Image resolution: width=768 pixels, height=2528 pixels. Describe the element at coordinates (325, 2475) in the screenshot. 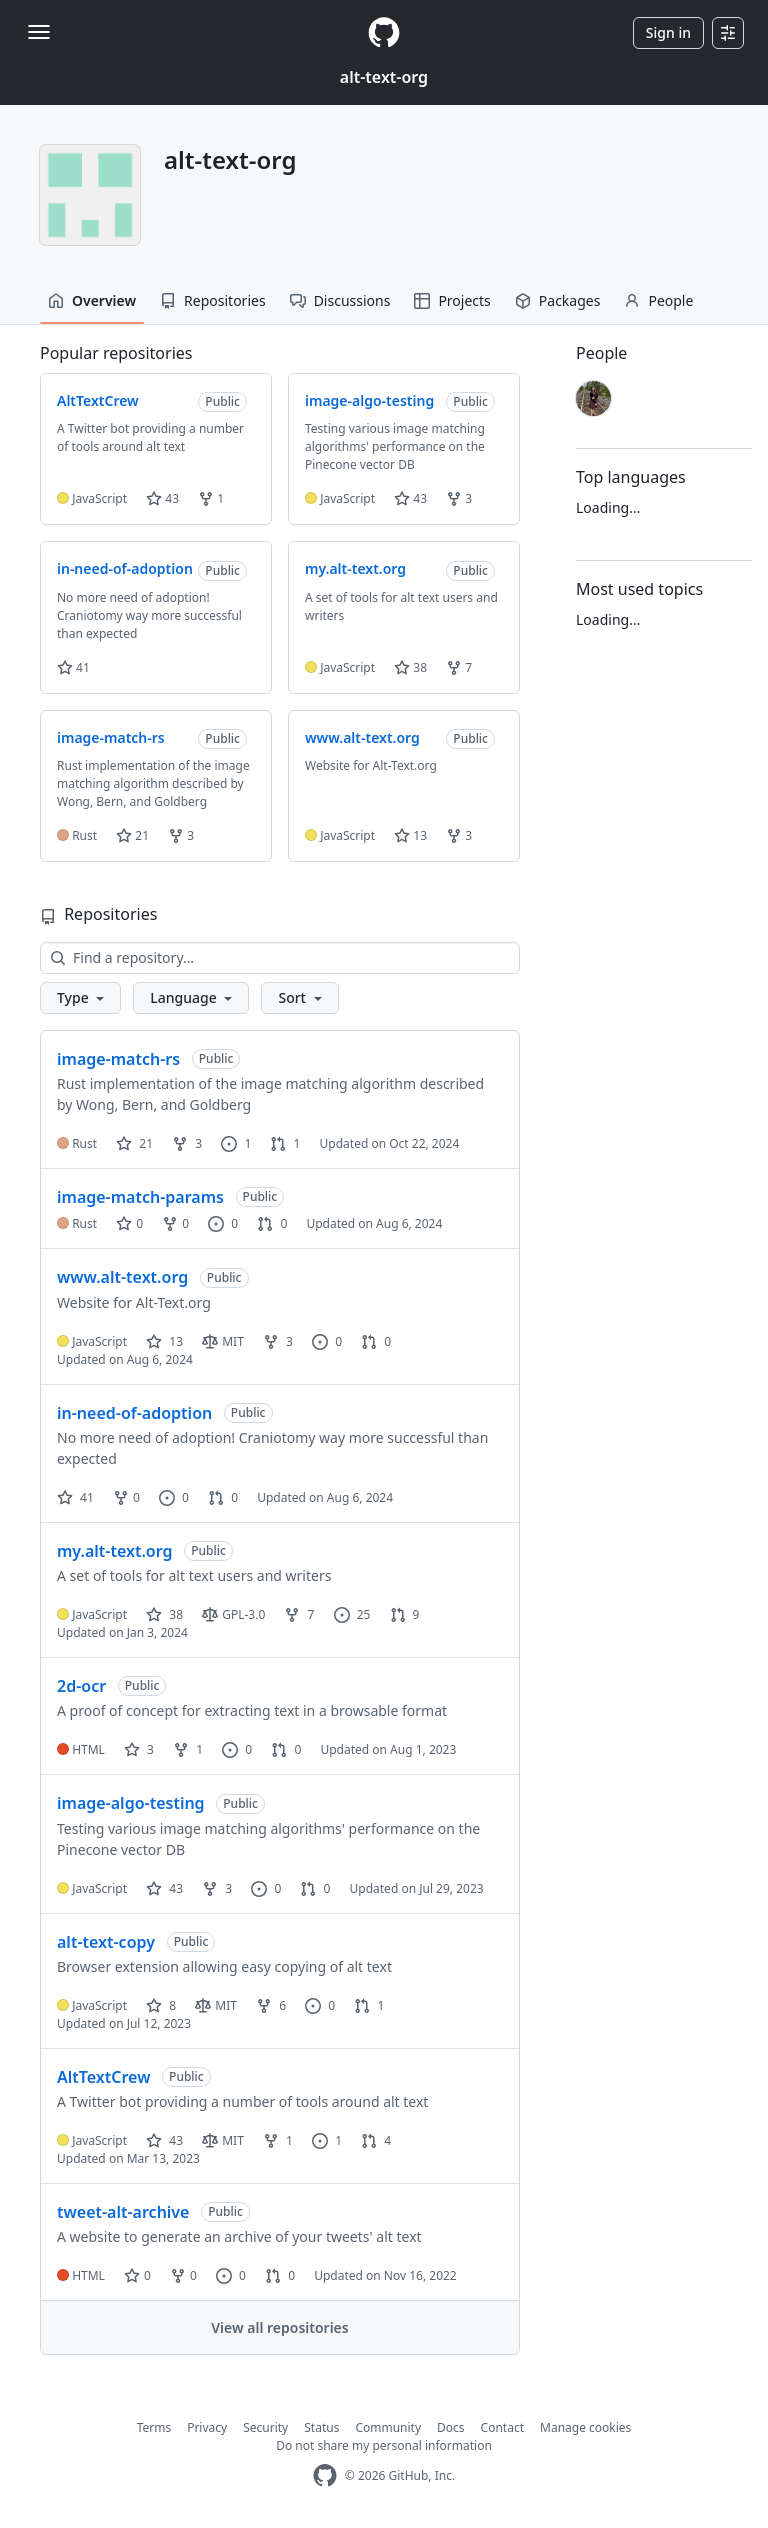

I see `[GitHub Homepage]` at that location.